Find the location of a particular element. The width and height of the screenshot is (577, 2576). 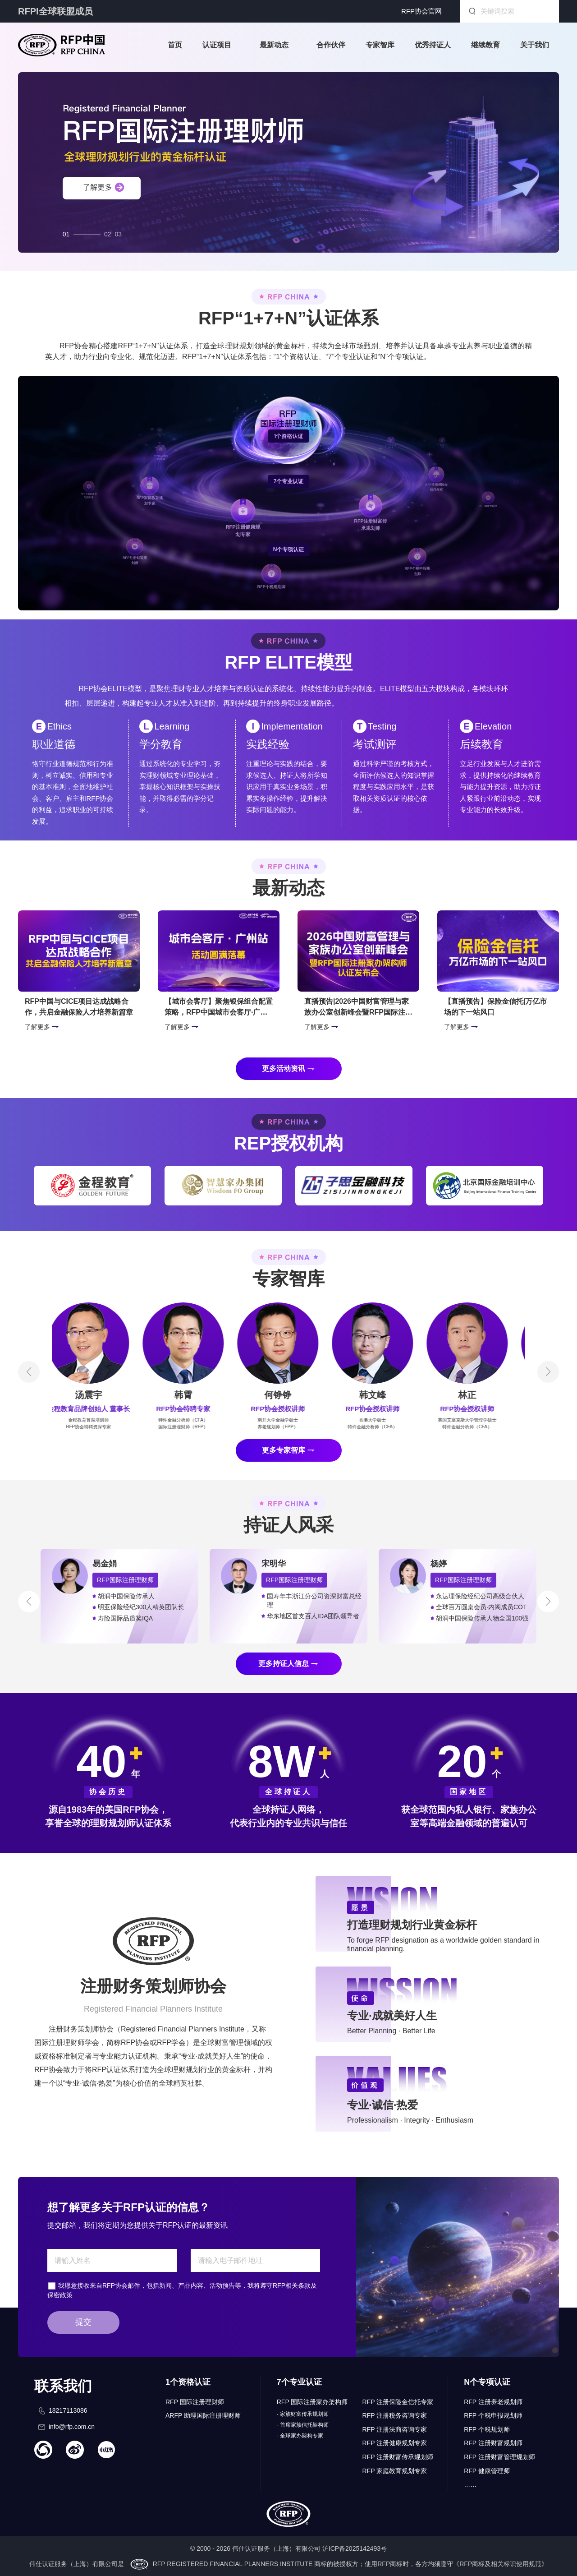

继续教育 is located at coordinates (485, 45).